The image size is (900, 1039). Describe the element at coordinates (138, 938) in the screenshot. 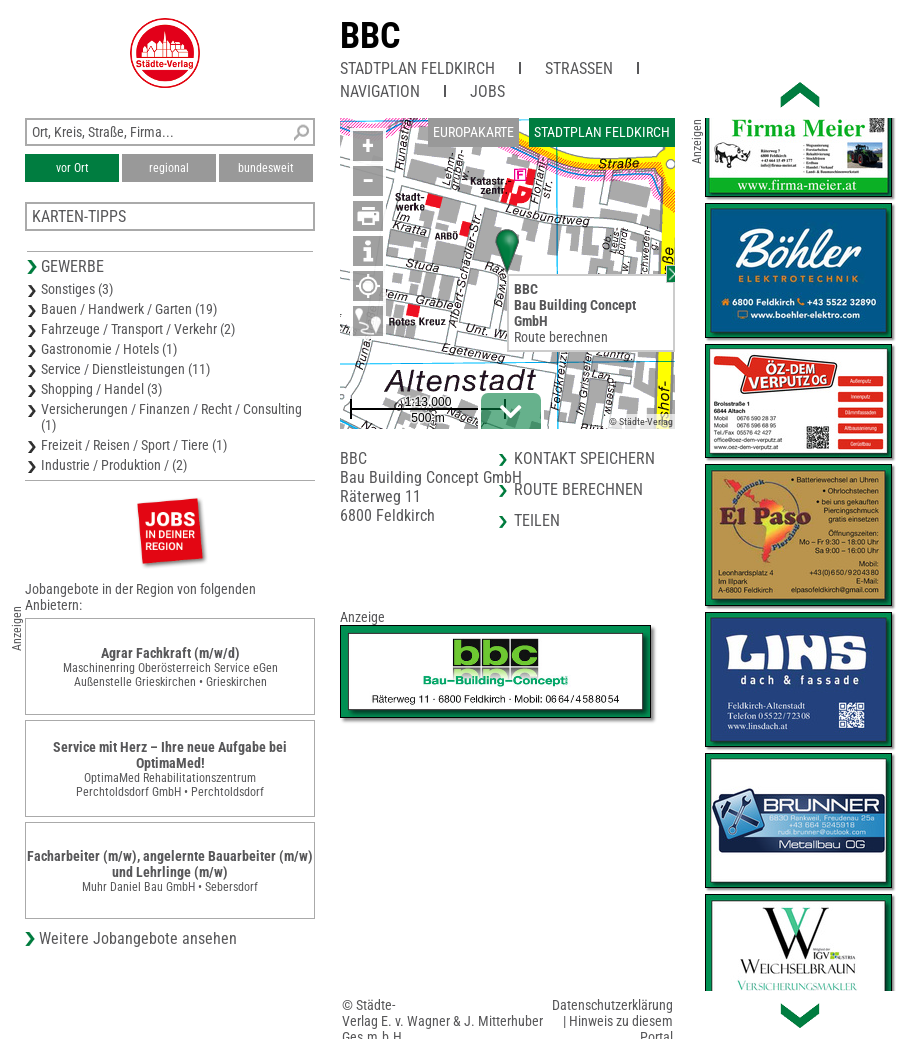

I see `Weitere Jobangebote ansehen` at that location.